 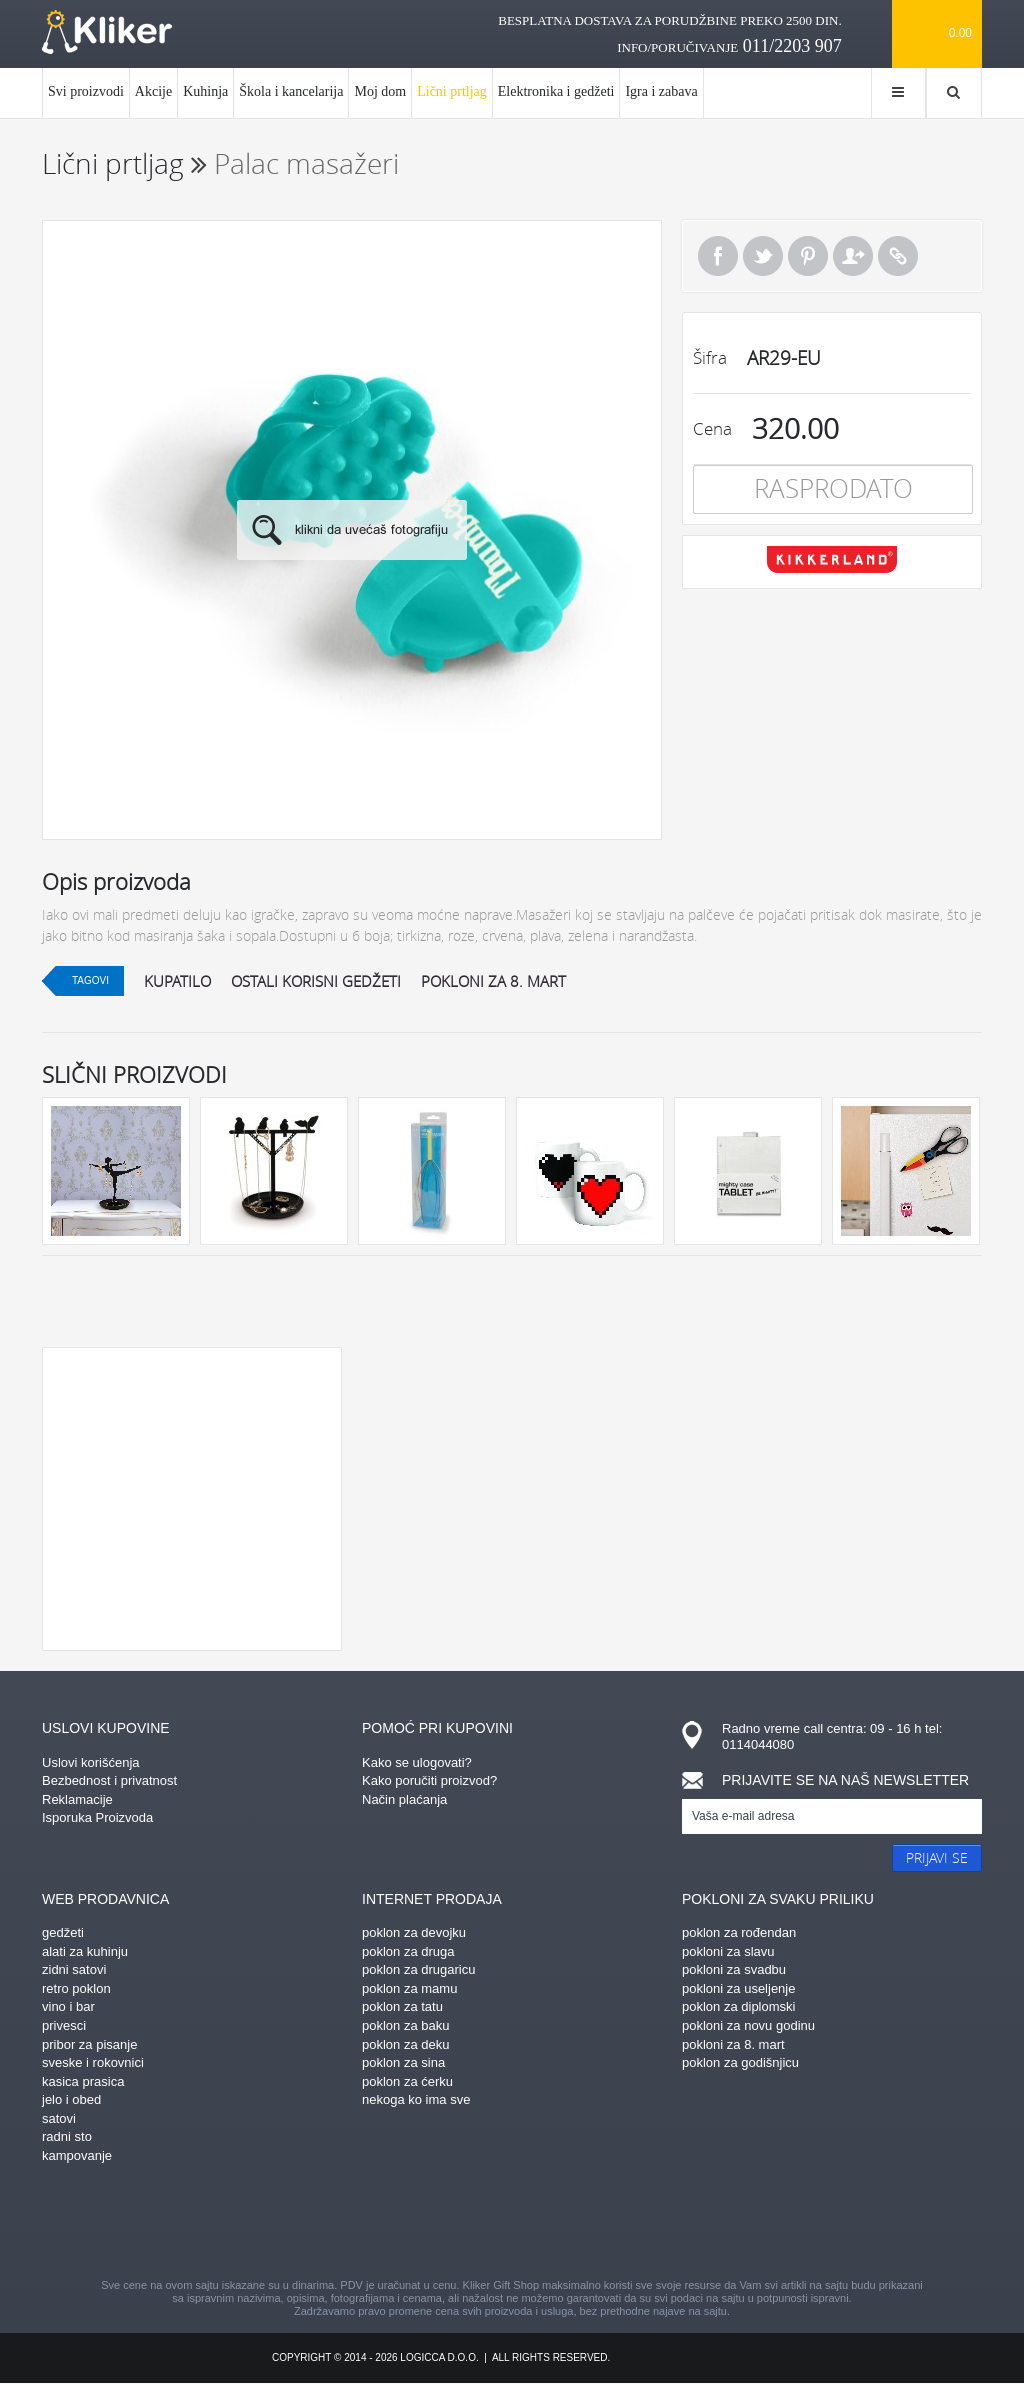 I want to click on pokloni za novu godinu, so click(x=748, y=2025).